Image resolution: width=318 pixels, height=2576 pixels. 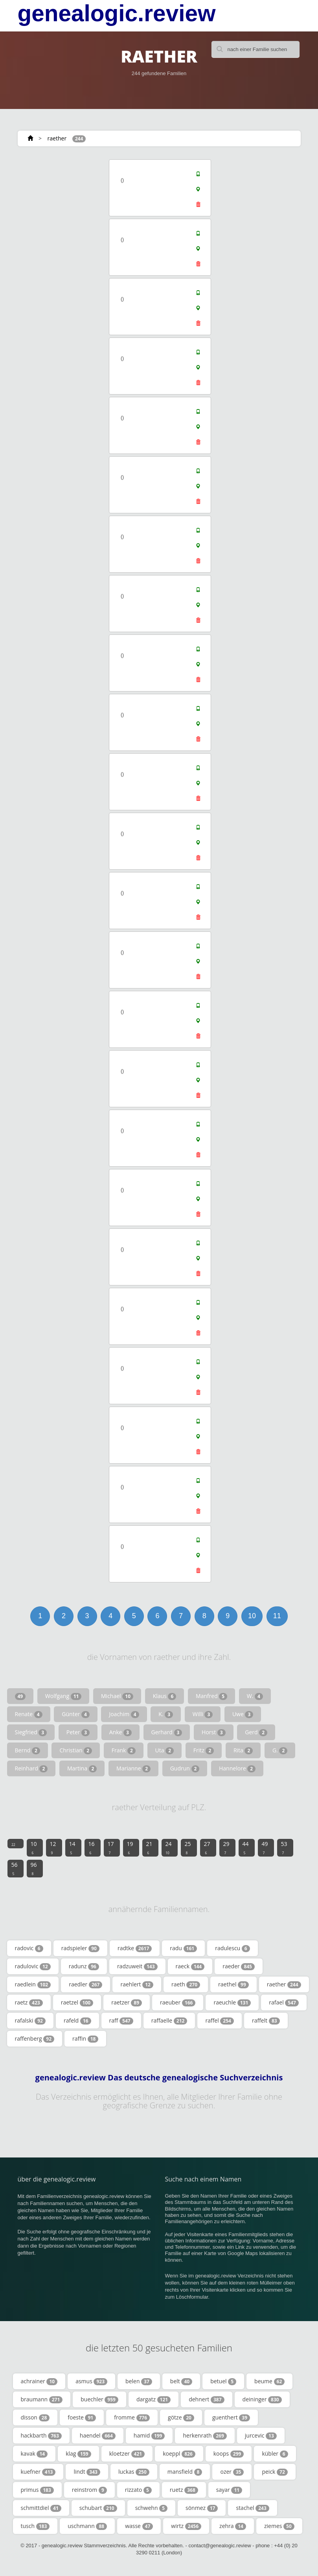 What do you see at coordinates (232, 1948) in the screenshot?
I see `radulescu` at bounding box center [232, 1948].